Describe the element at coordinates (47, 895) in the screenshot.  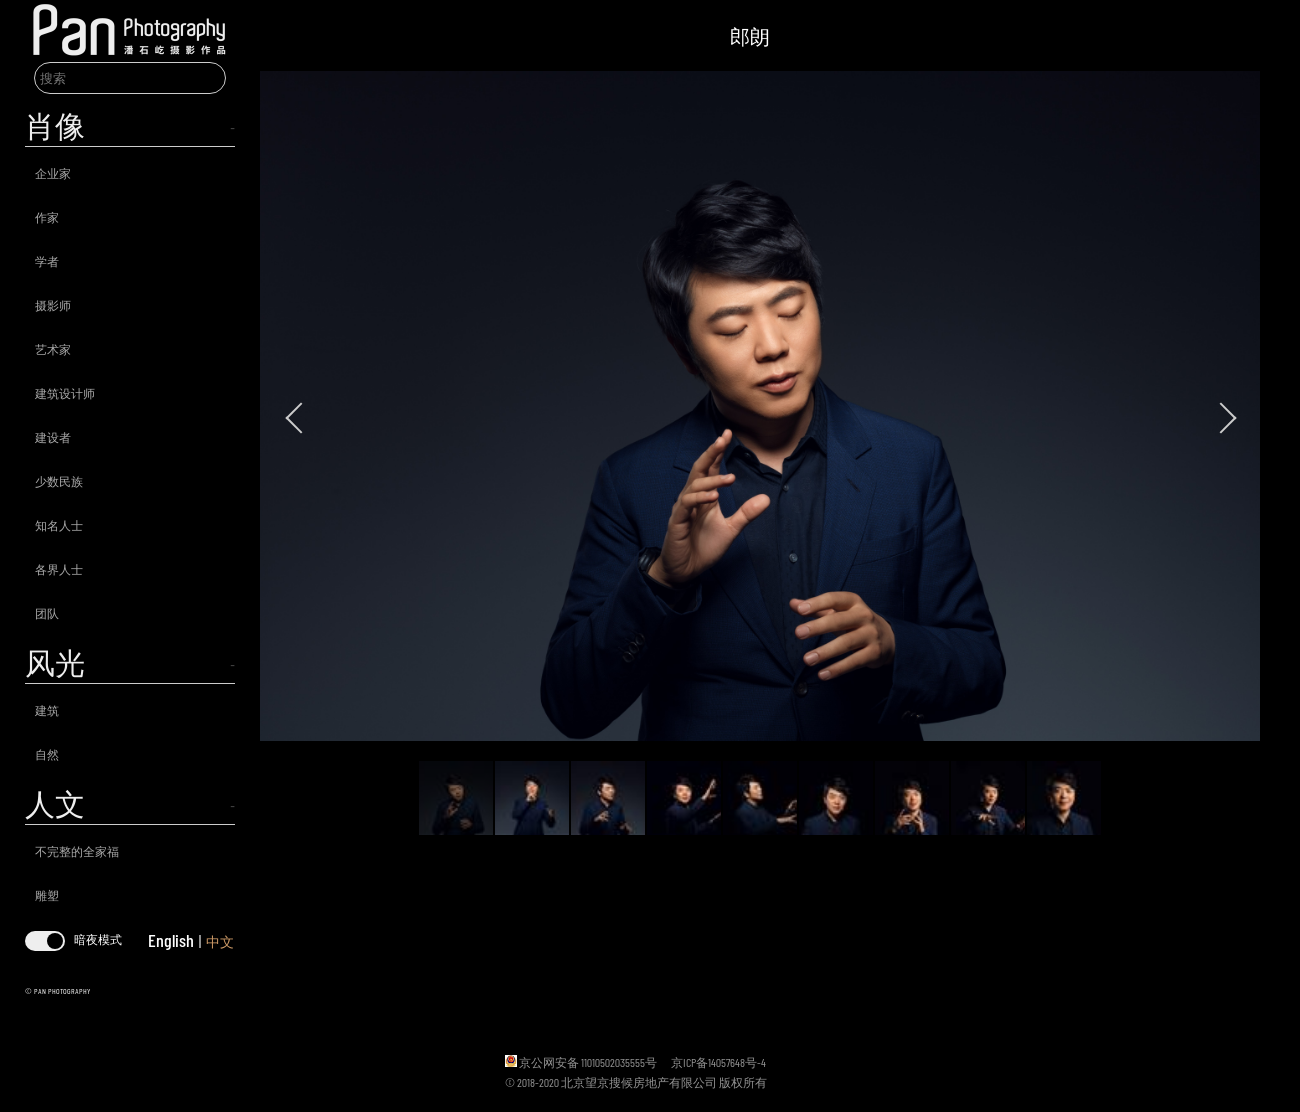
I see `雕塑` at that location.